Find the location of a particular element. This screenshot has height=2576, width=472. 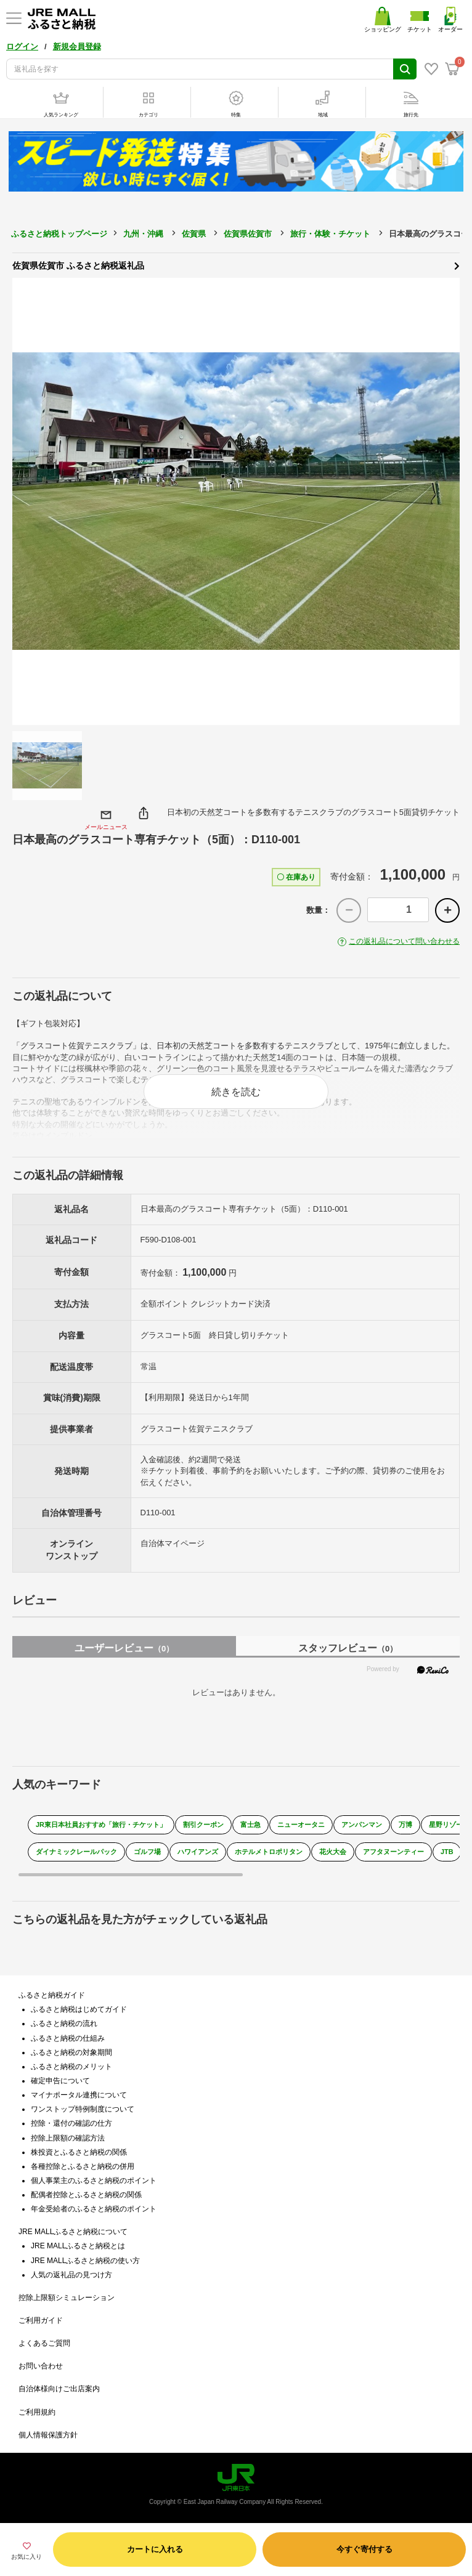

マイナポータル連携について is located at coordinates (79, 2095).